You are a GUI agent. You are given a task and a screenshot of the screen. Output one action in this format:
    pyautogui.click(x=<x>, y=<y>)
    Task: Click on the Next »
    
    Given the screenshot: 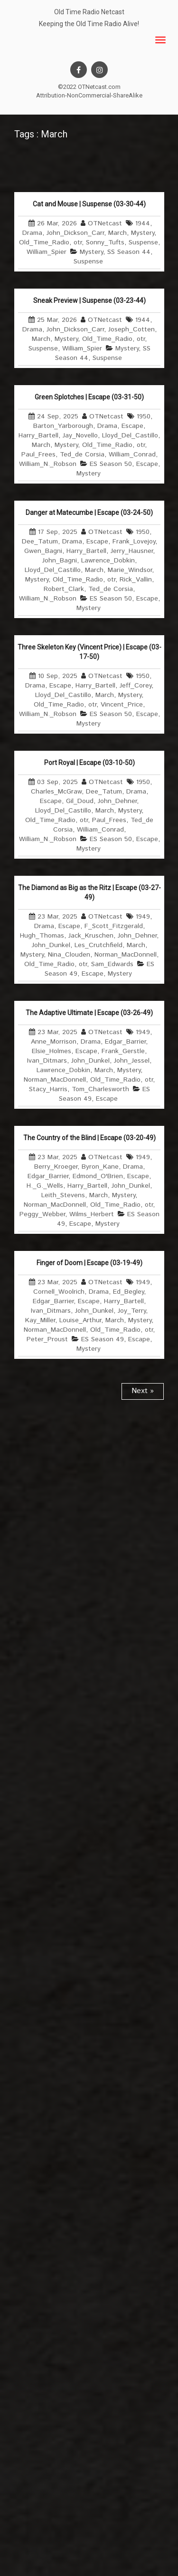 What is the action you would take?
    pyautogui.click(x=142, y=1390)
    